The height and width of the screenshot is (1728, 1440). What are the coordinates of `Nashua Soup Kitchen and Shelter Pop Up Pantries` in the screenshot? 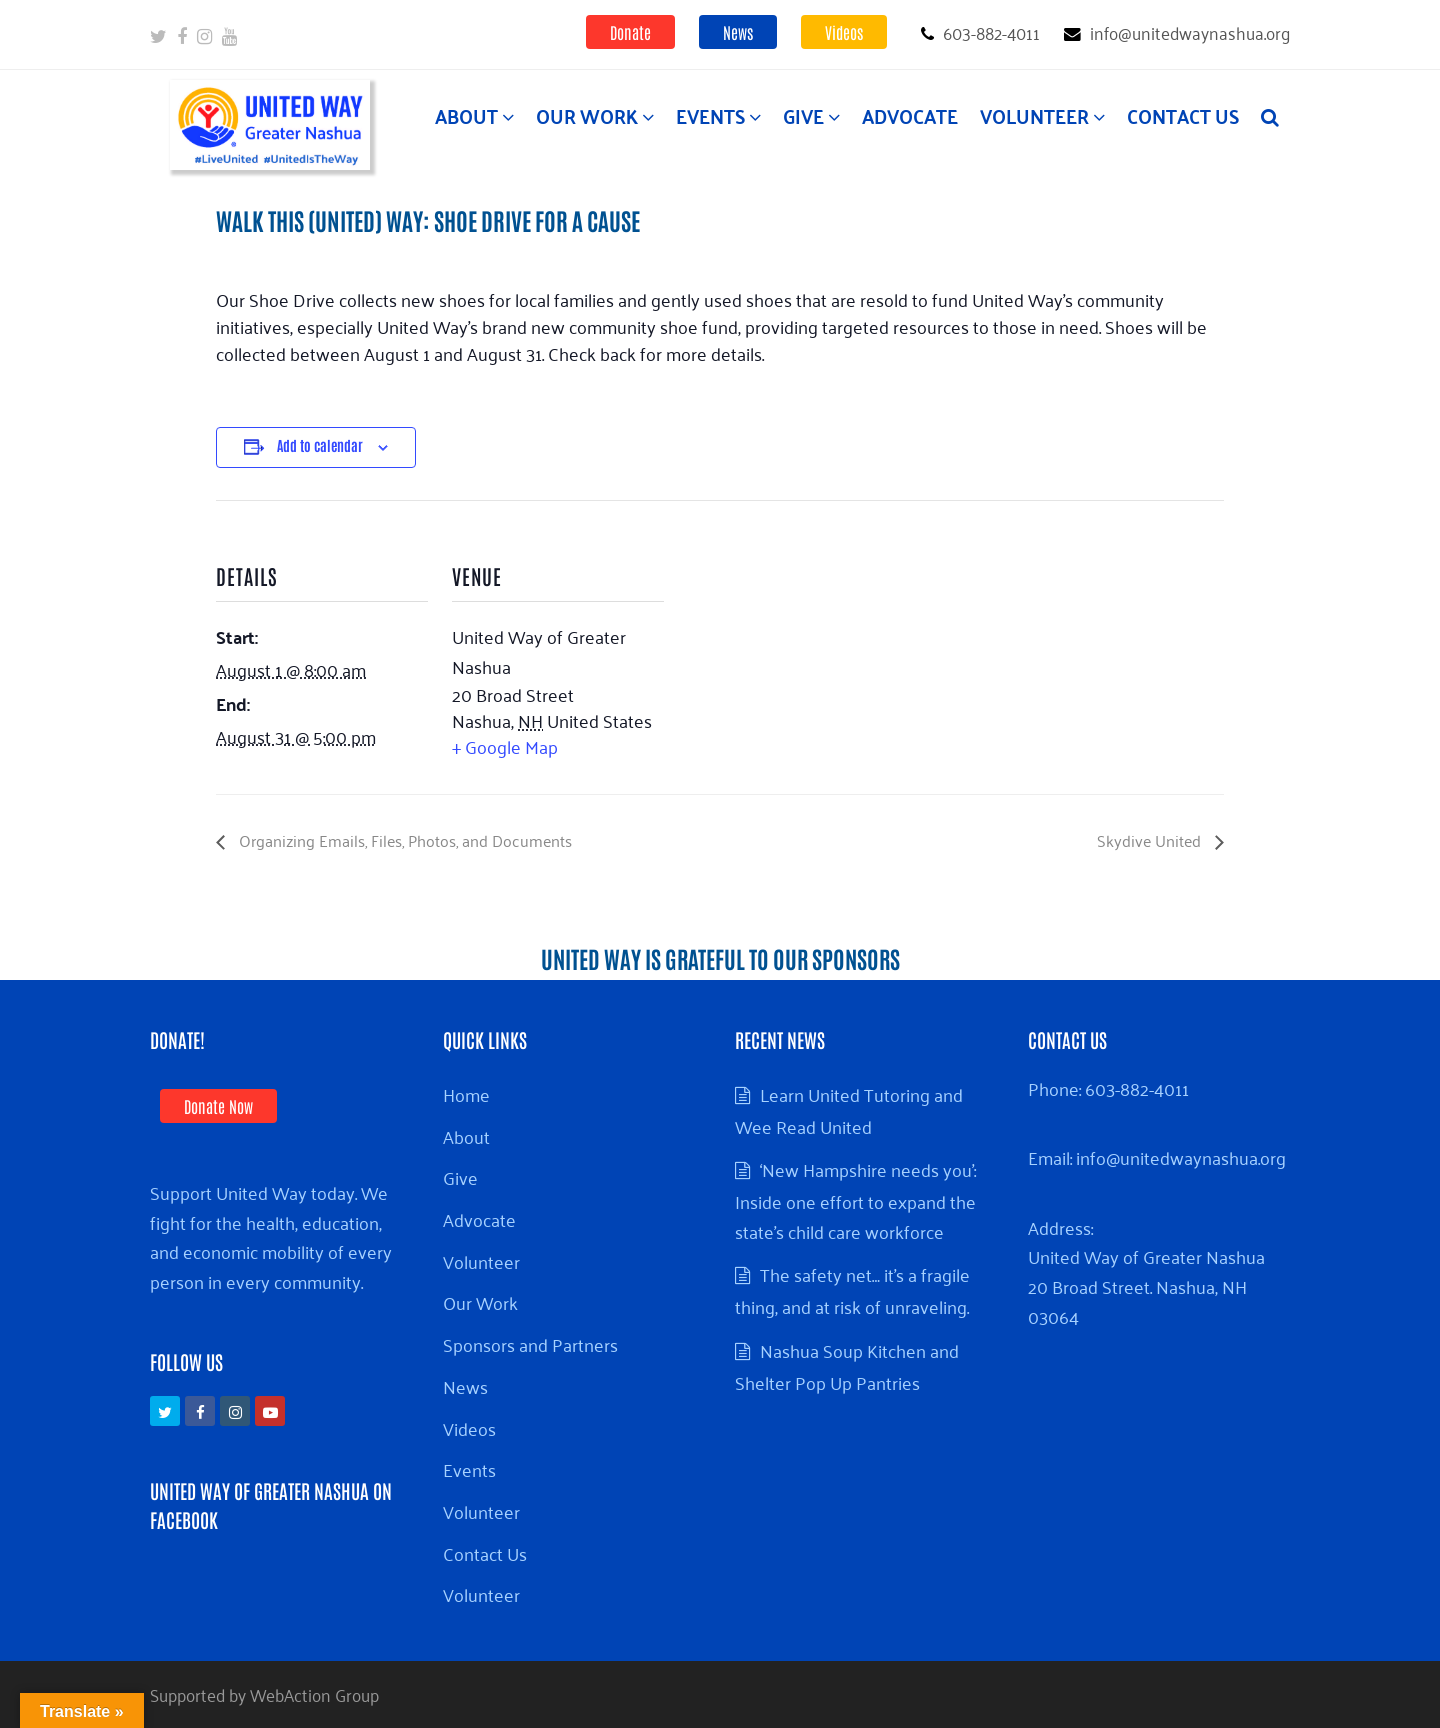 It's located at (847, 1366).